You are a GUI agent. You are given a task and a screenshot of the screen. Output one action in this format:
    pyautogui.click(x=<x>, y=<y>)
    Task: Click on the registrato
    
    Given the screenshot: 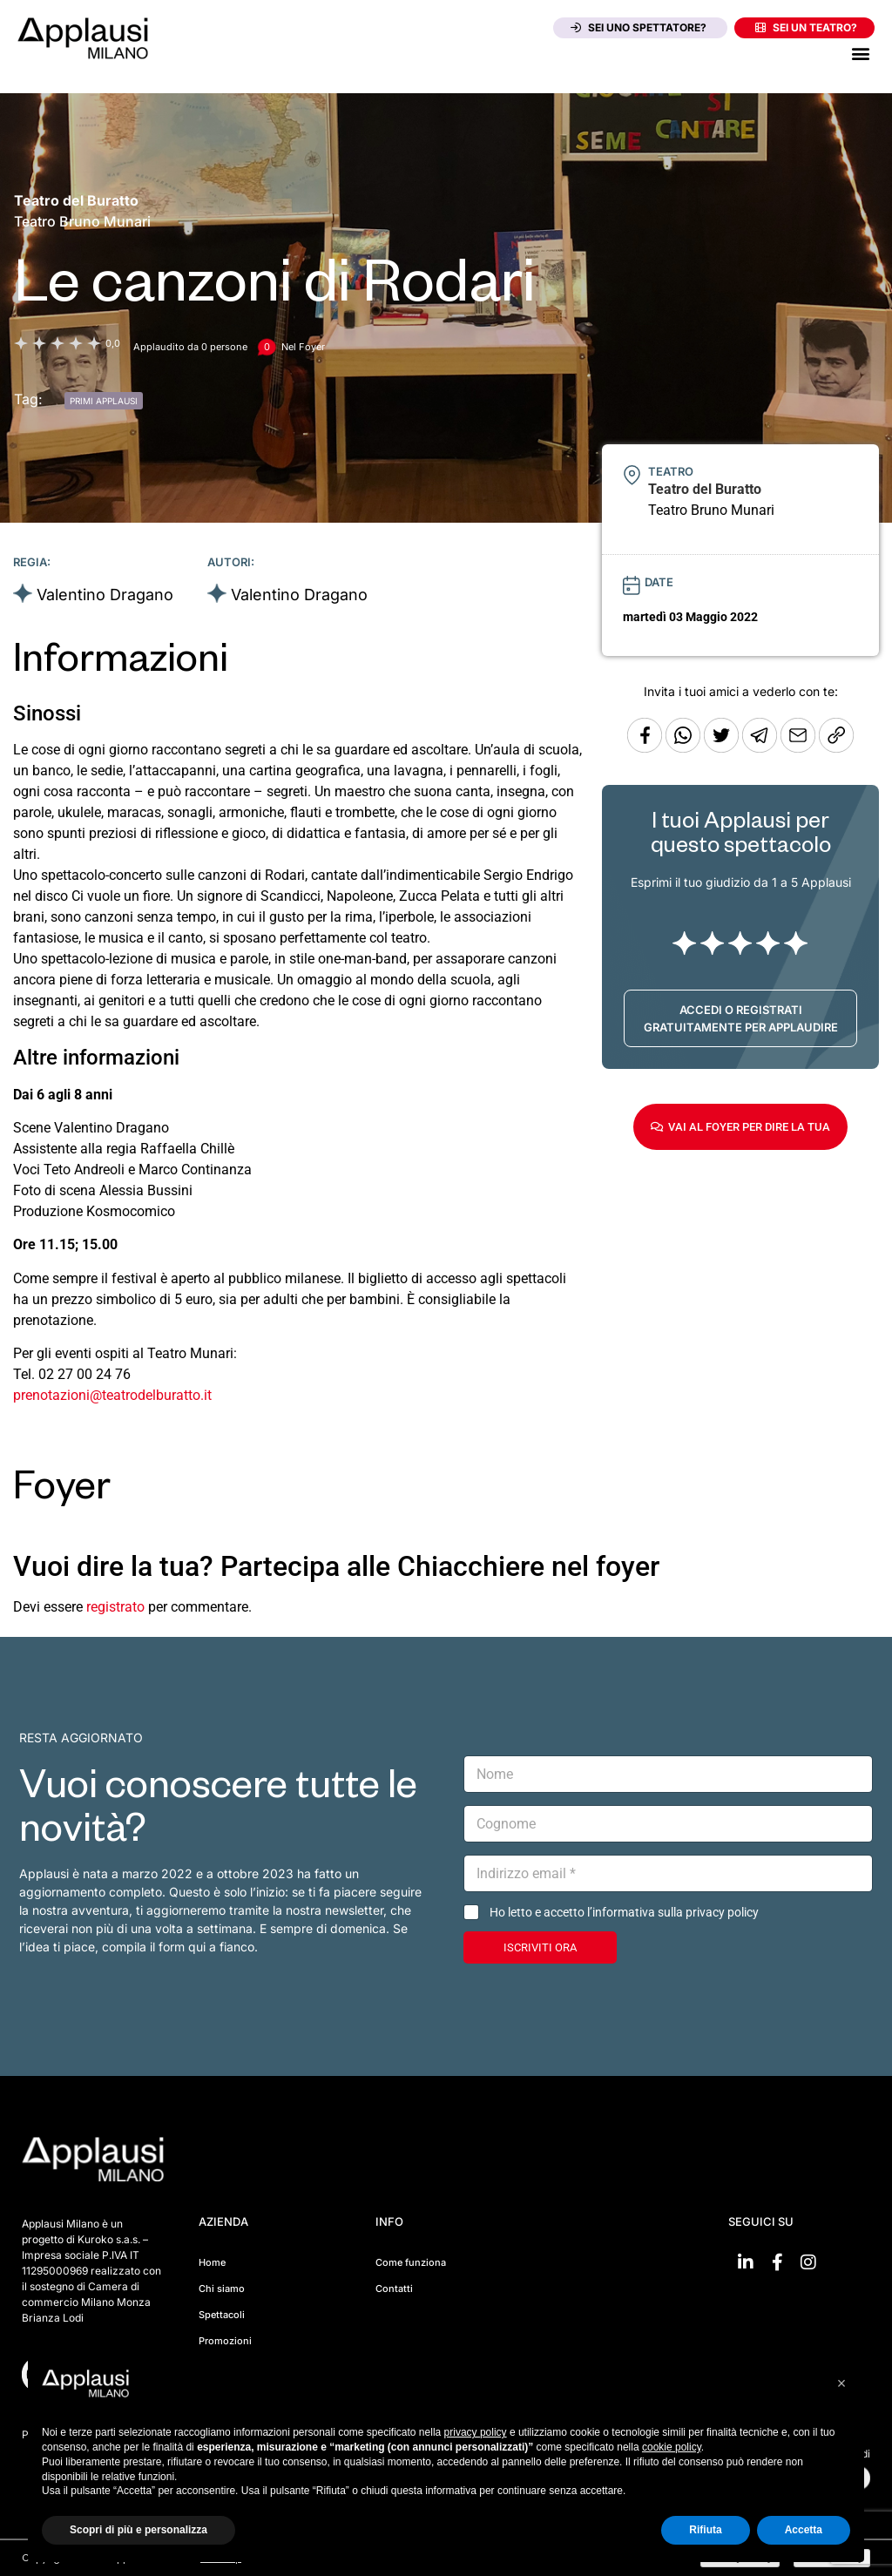 What is the action you would take?
    pyautogui.click(x=115, y=1607)
    